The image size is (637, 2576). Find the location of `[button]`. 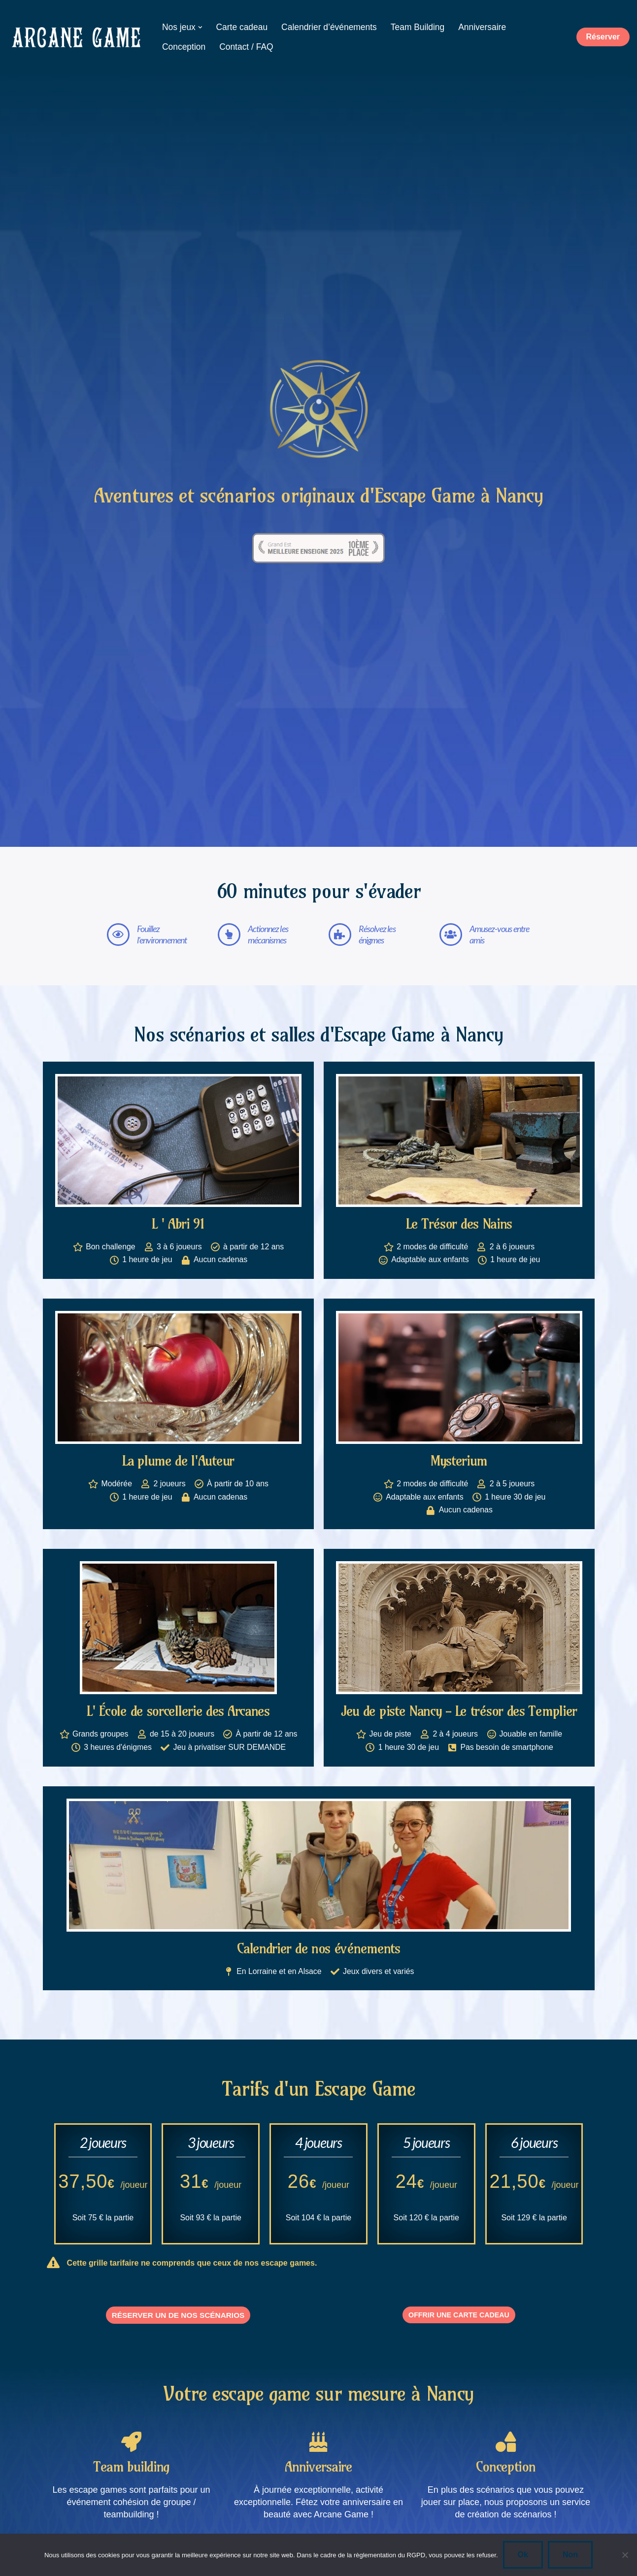

[button] is located at coordinates (200, 27).